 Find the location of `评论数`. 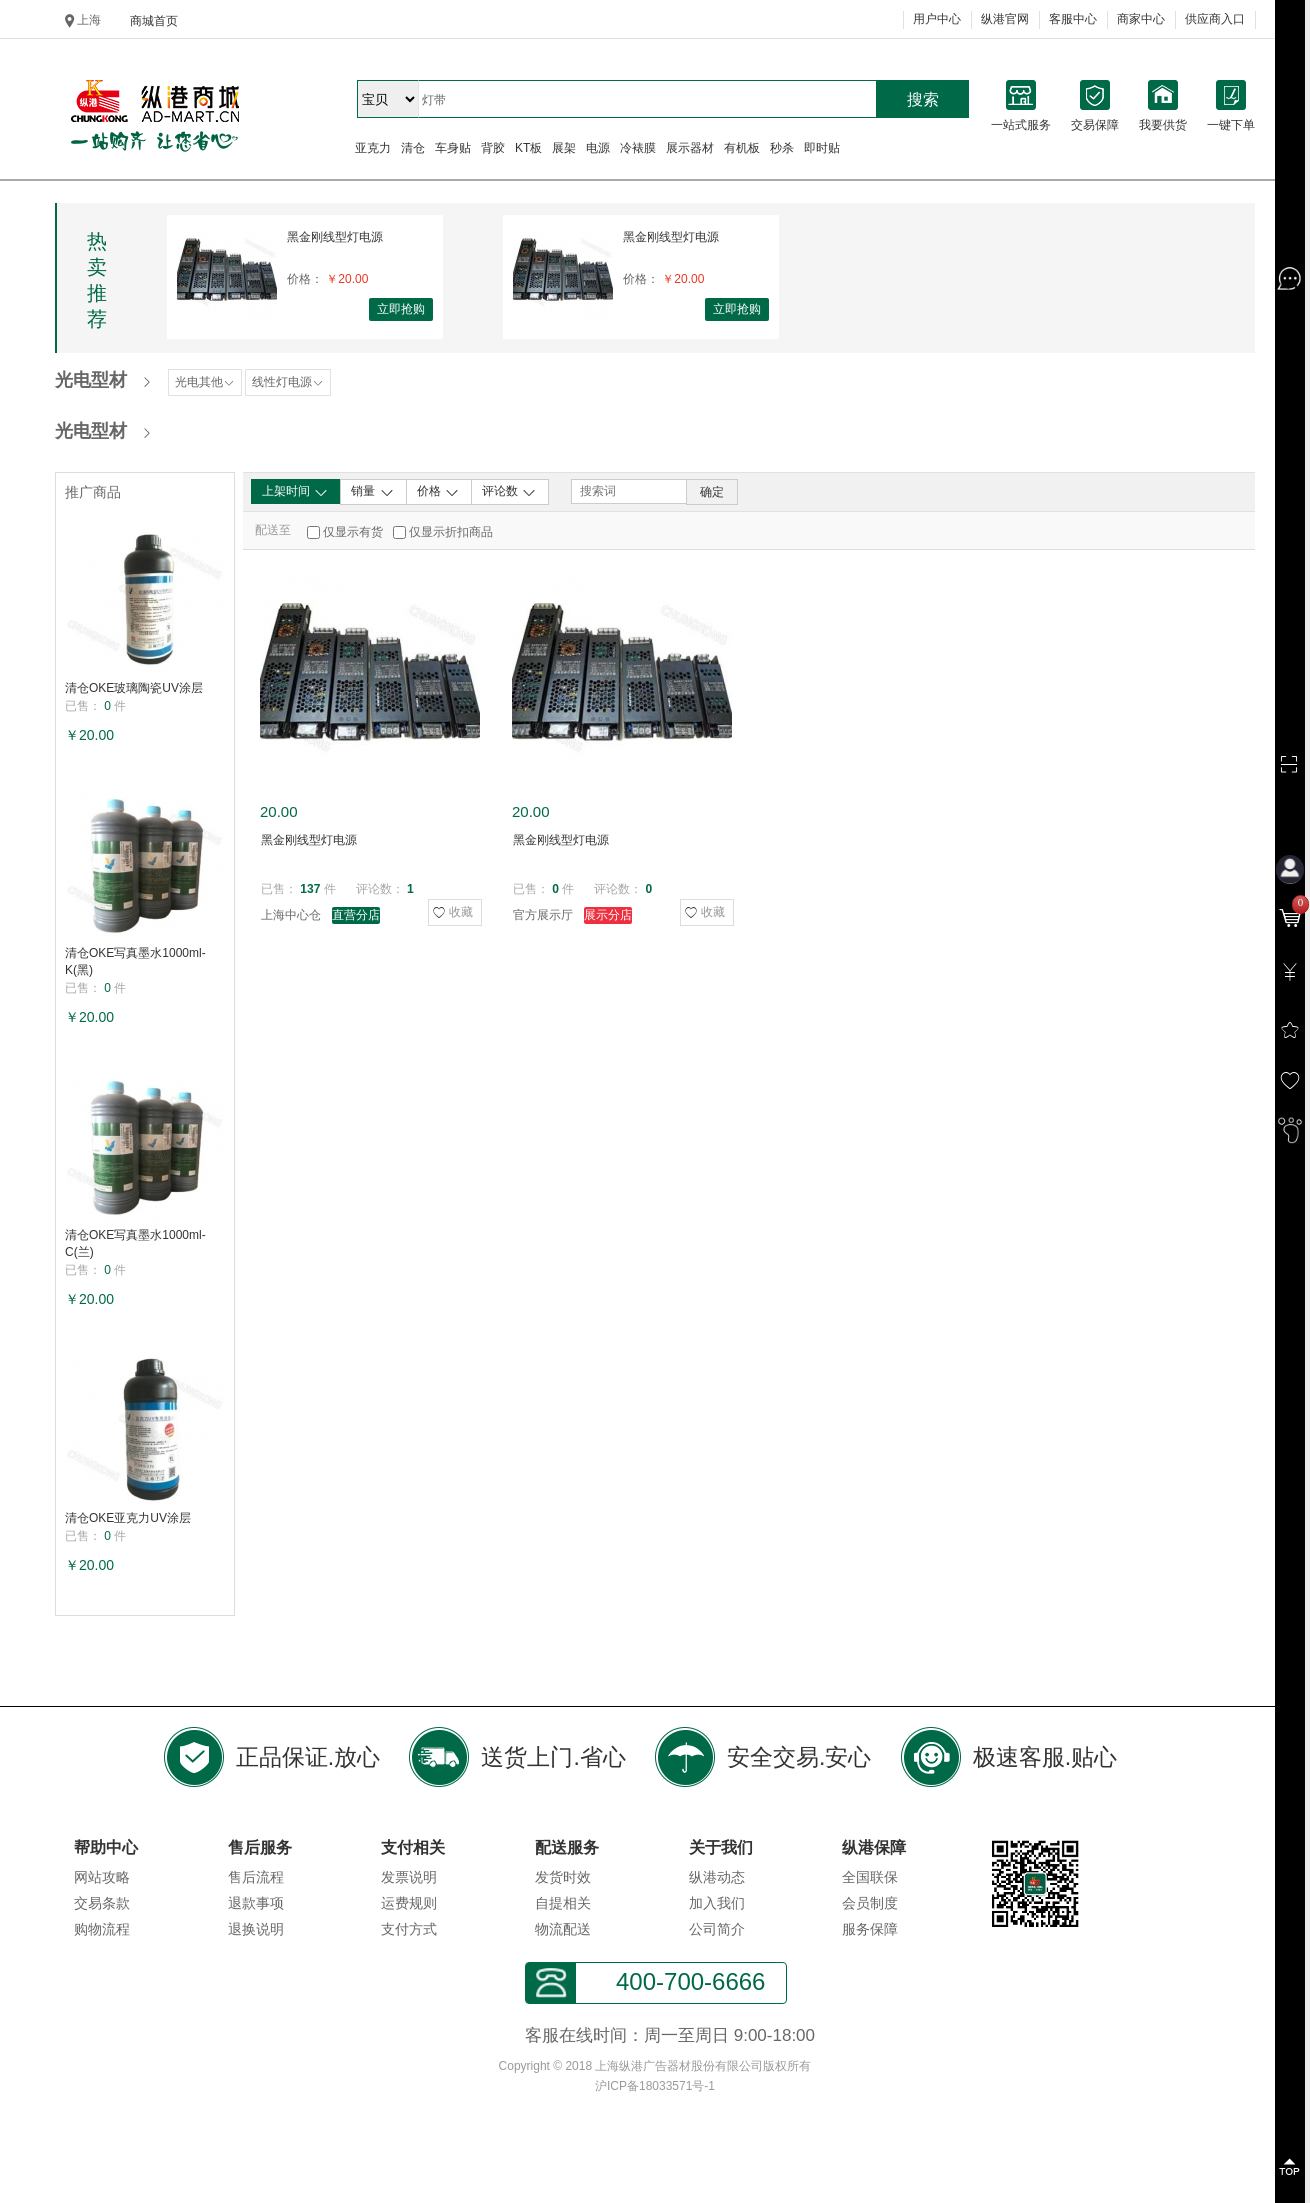

评论数 is located at coordinates (509, 492).